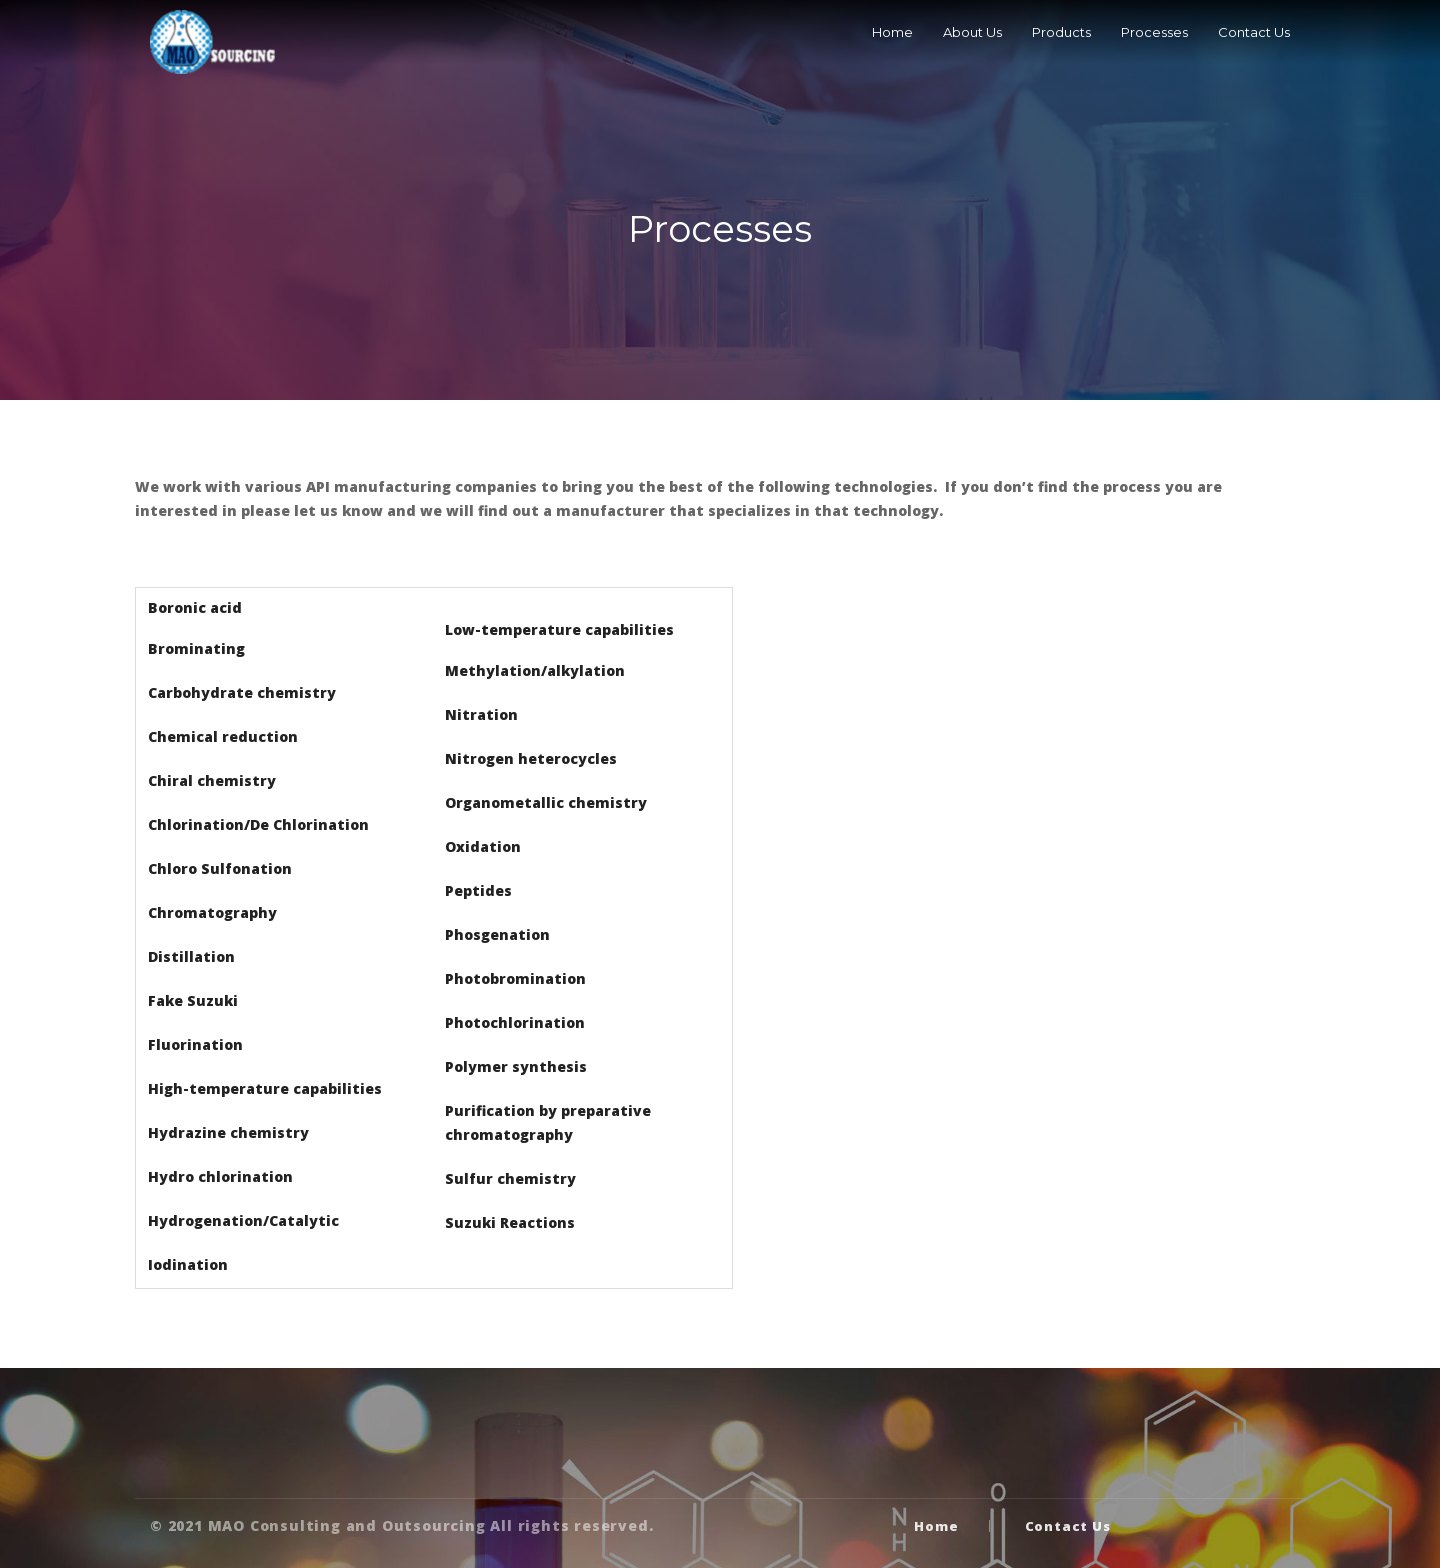 The width and height of the screenshot is (1440, 1568). Describe the element at coordinates (972, 32) in the screenshot. I see `About Us` at that location.